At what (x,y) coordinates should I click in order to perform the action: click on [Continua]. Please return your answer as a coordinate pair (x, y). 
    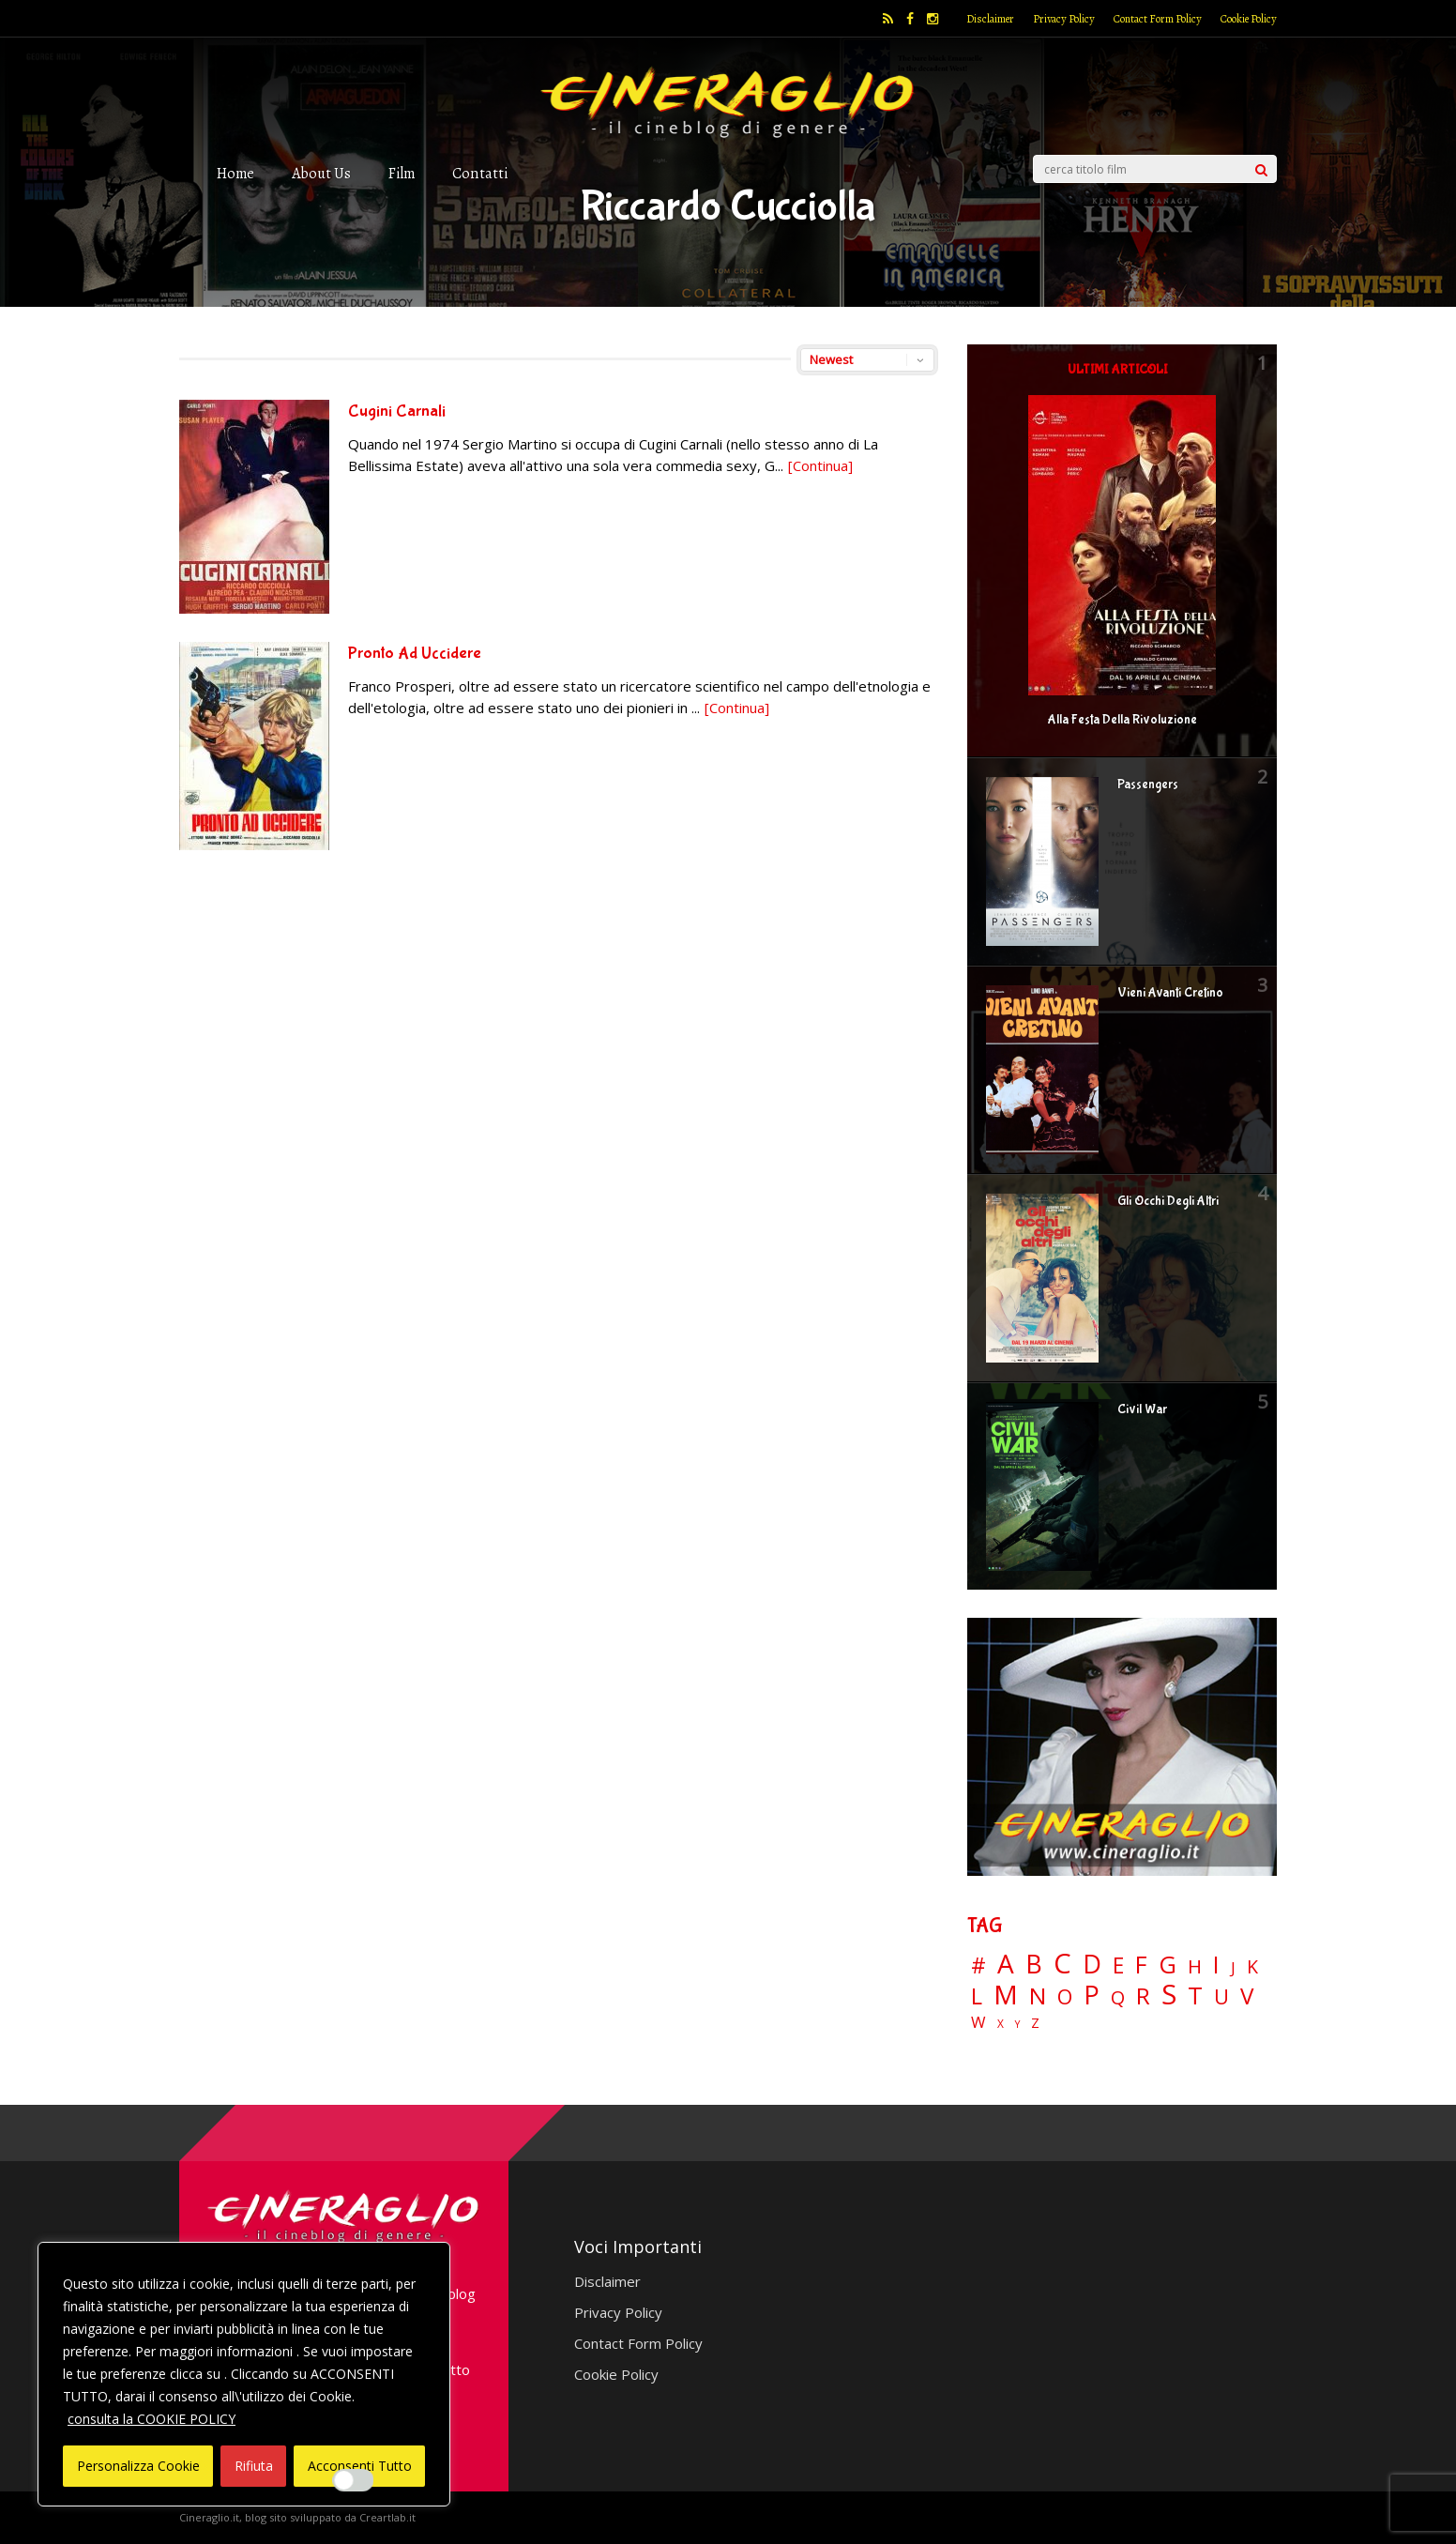
    Looking at the image, I should click on (820, 465).